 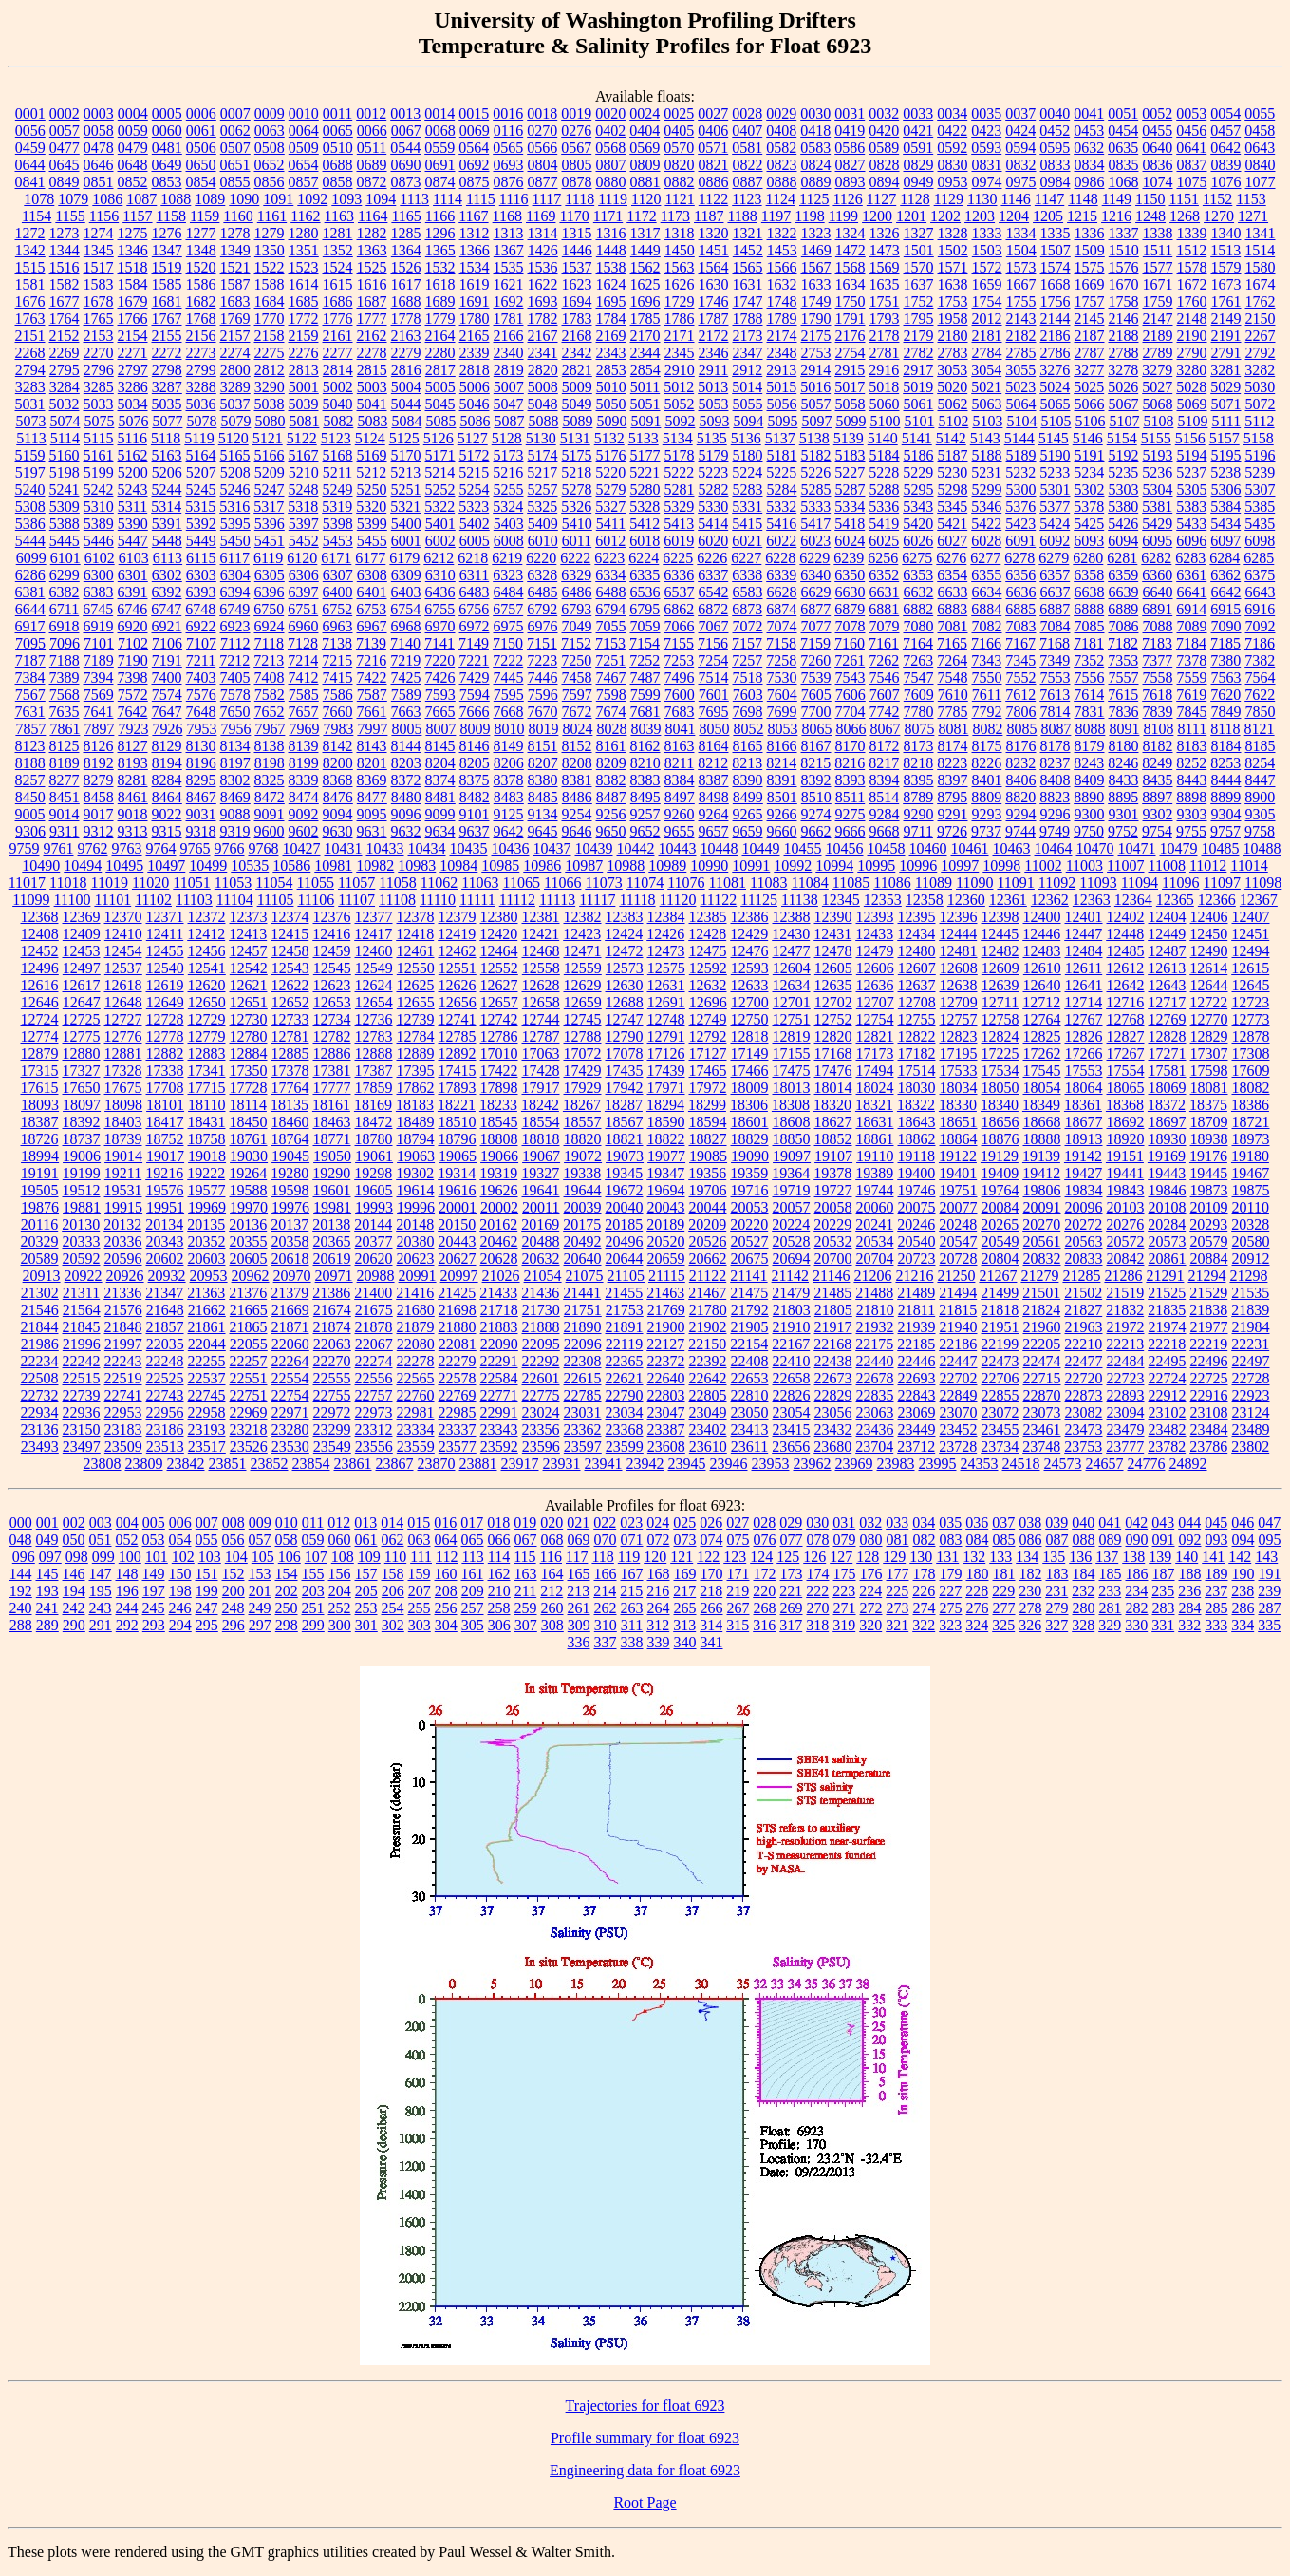 I want to click on 9632, so click(x=406, y=831).